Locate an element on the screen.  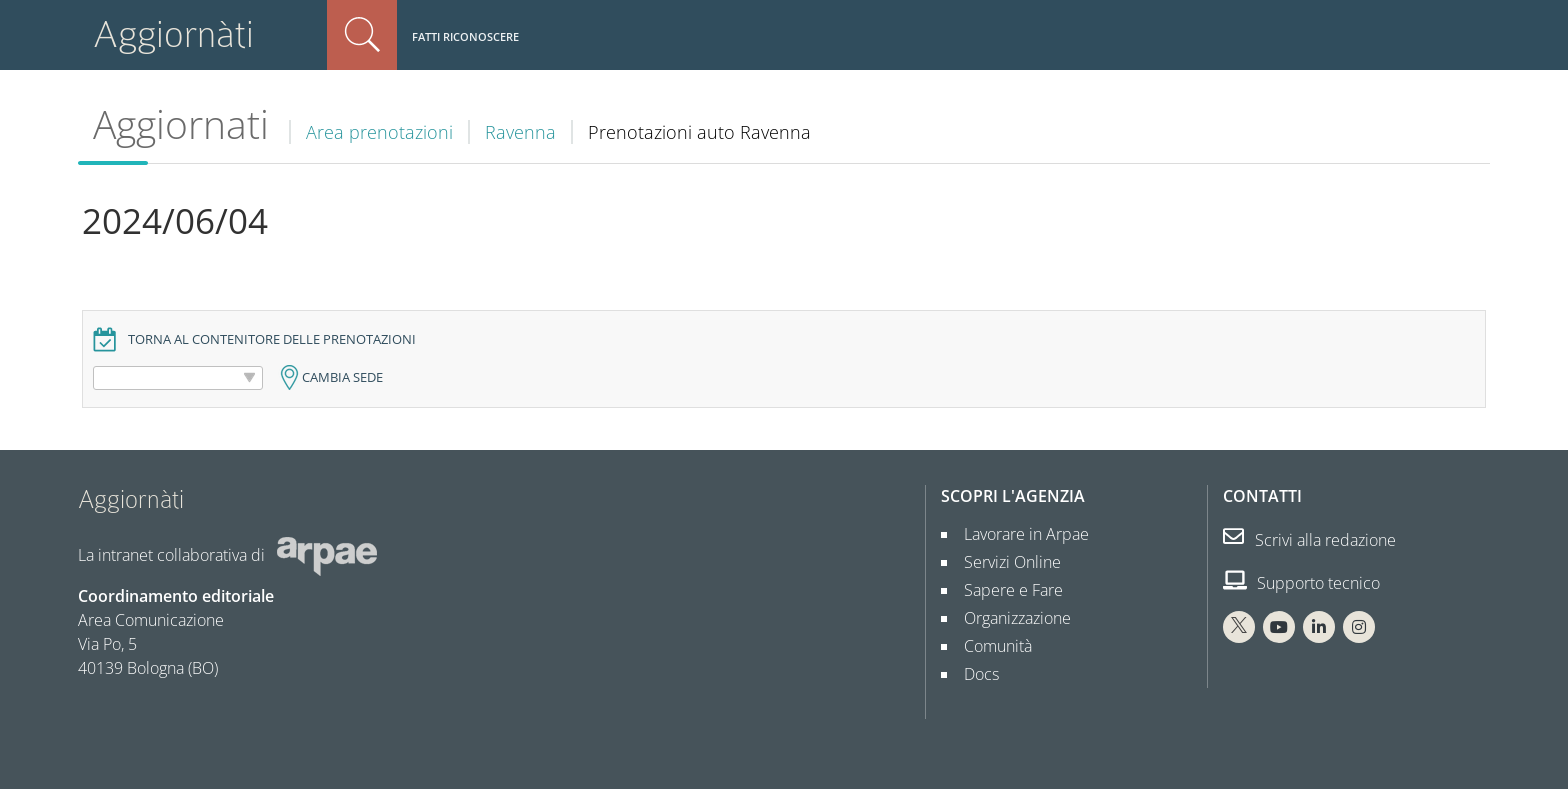
Lavorare in Arpae is located at coordinates (1018, 534).